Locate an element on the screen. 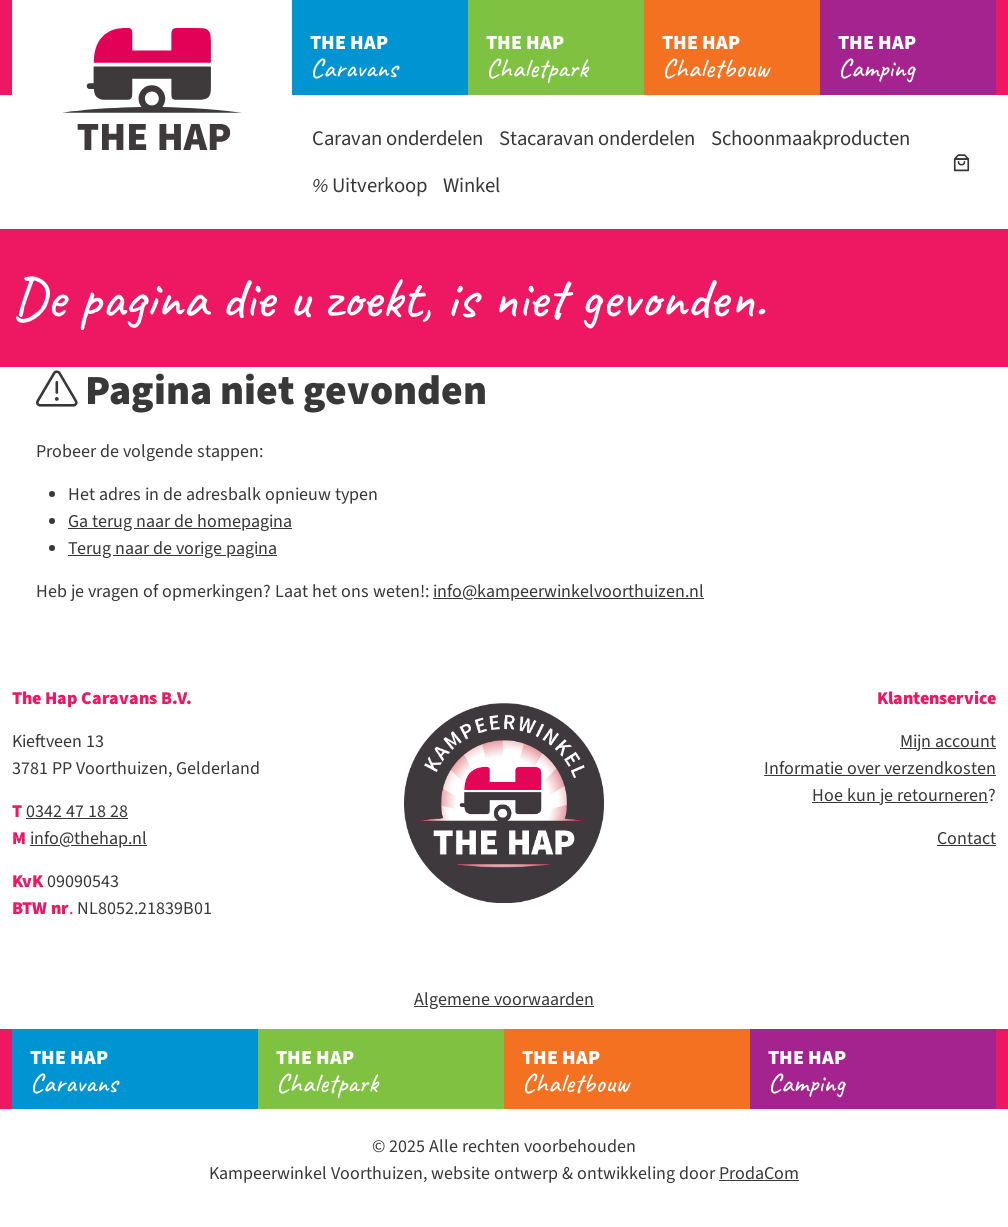 The image size is (1008, 1227). Caravan onderdelen is located at coordinates (397, 138).